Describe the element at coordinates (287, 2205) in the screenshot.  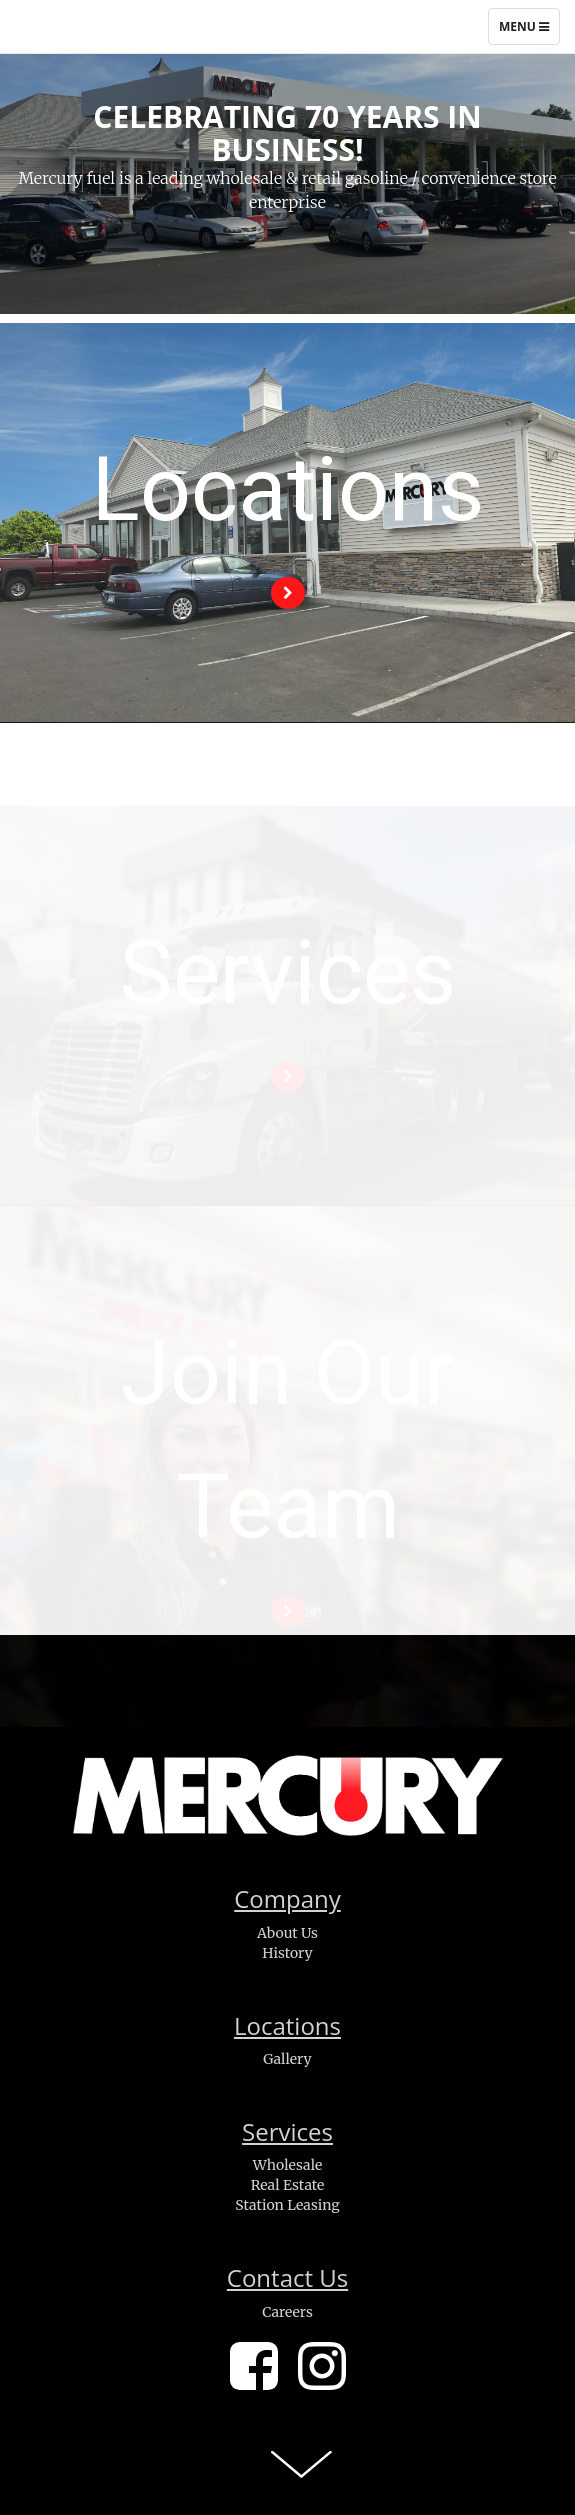
I see `Station Leasing` at that location.